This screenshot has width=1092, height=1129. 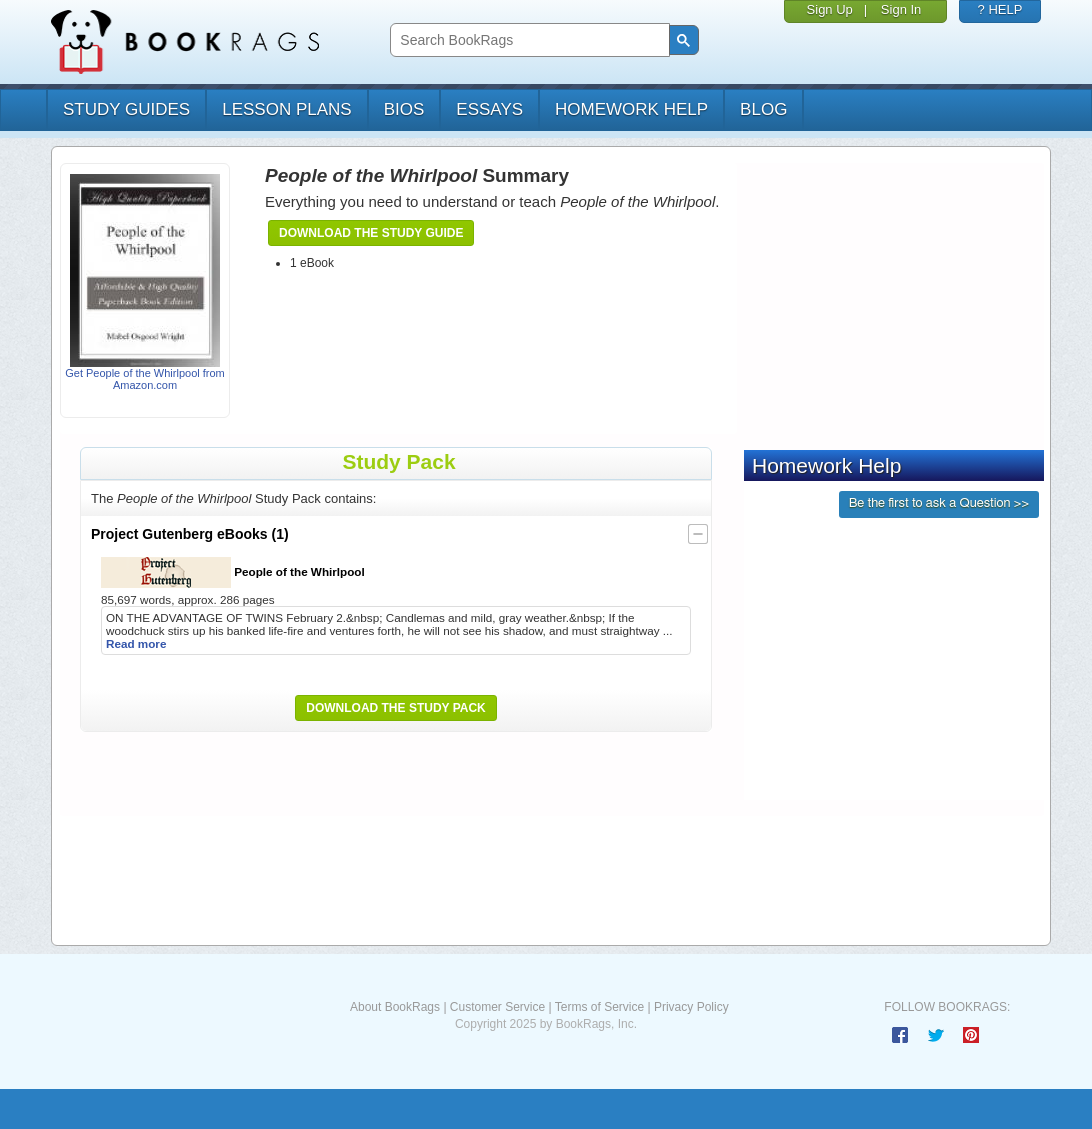 What do you see at coordinates (497, 1007) in the screenshot?
I see `Customer Service` at bounding box center [497, 1007].